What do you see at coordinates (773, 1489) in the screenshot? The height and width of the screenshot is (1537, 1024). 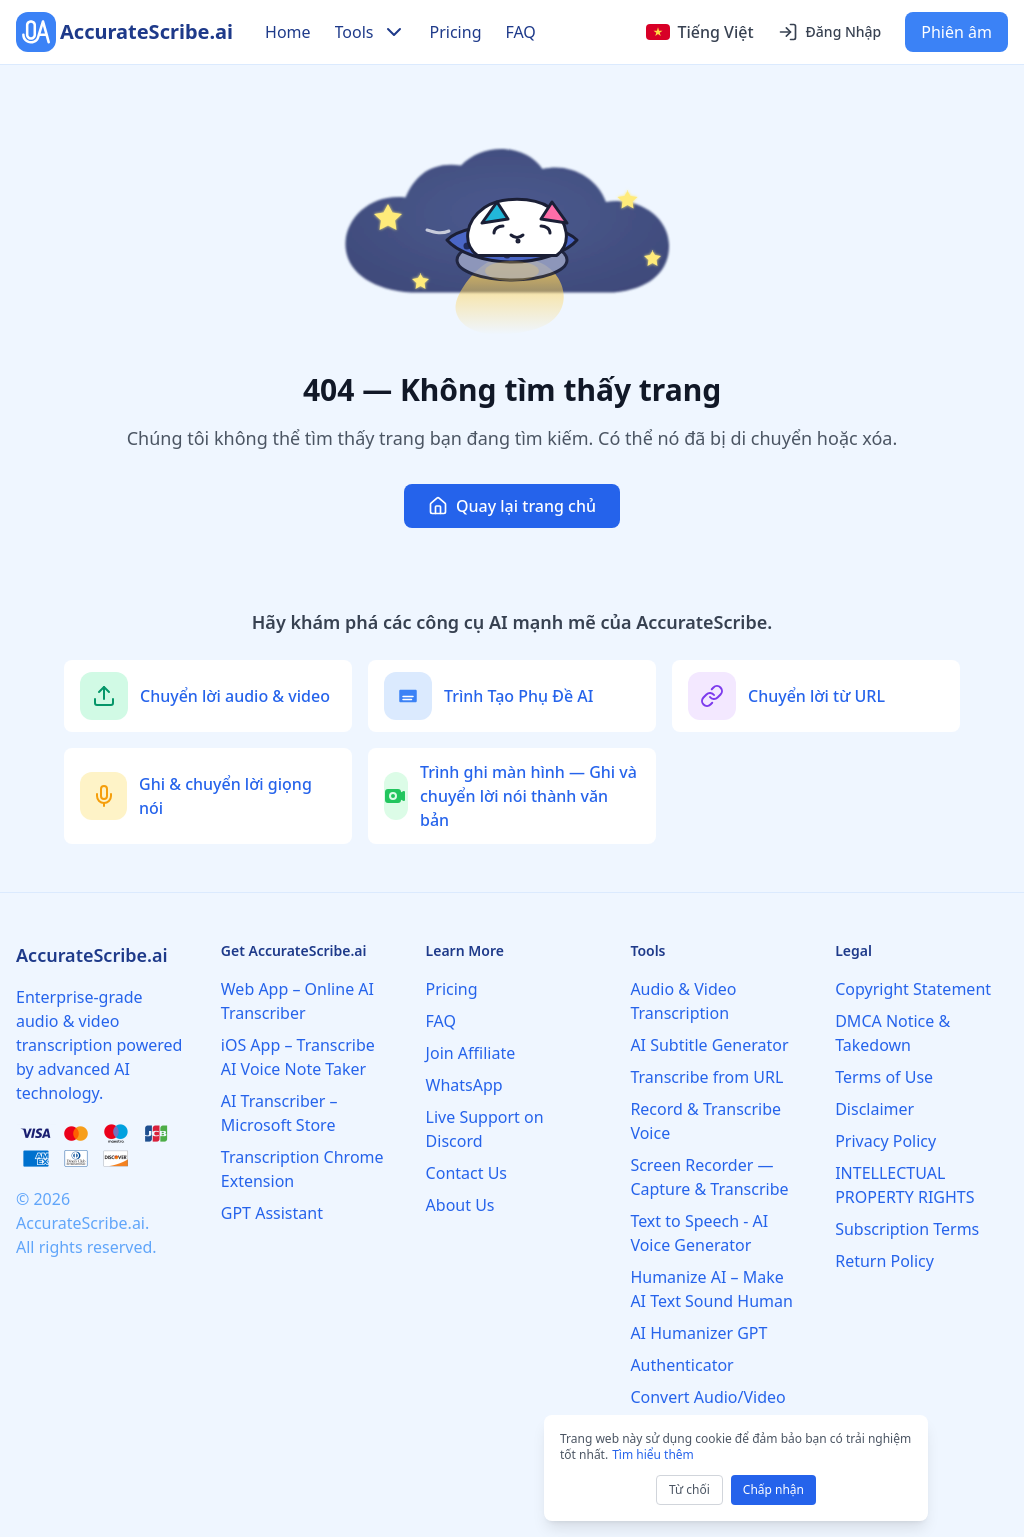 I see `Chấp nhận` at bounding box center [773, 1489].